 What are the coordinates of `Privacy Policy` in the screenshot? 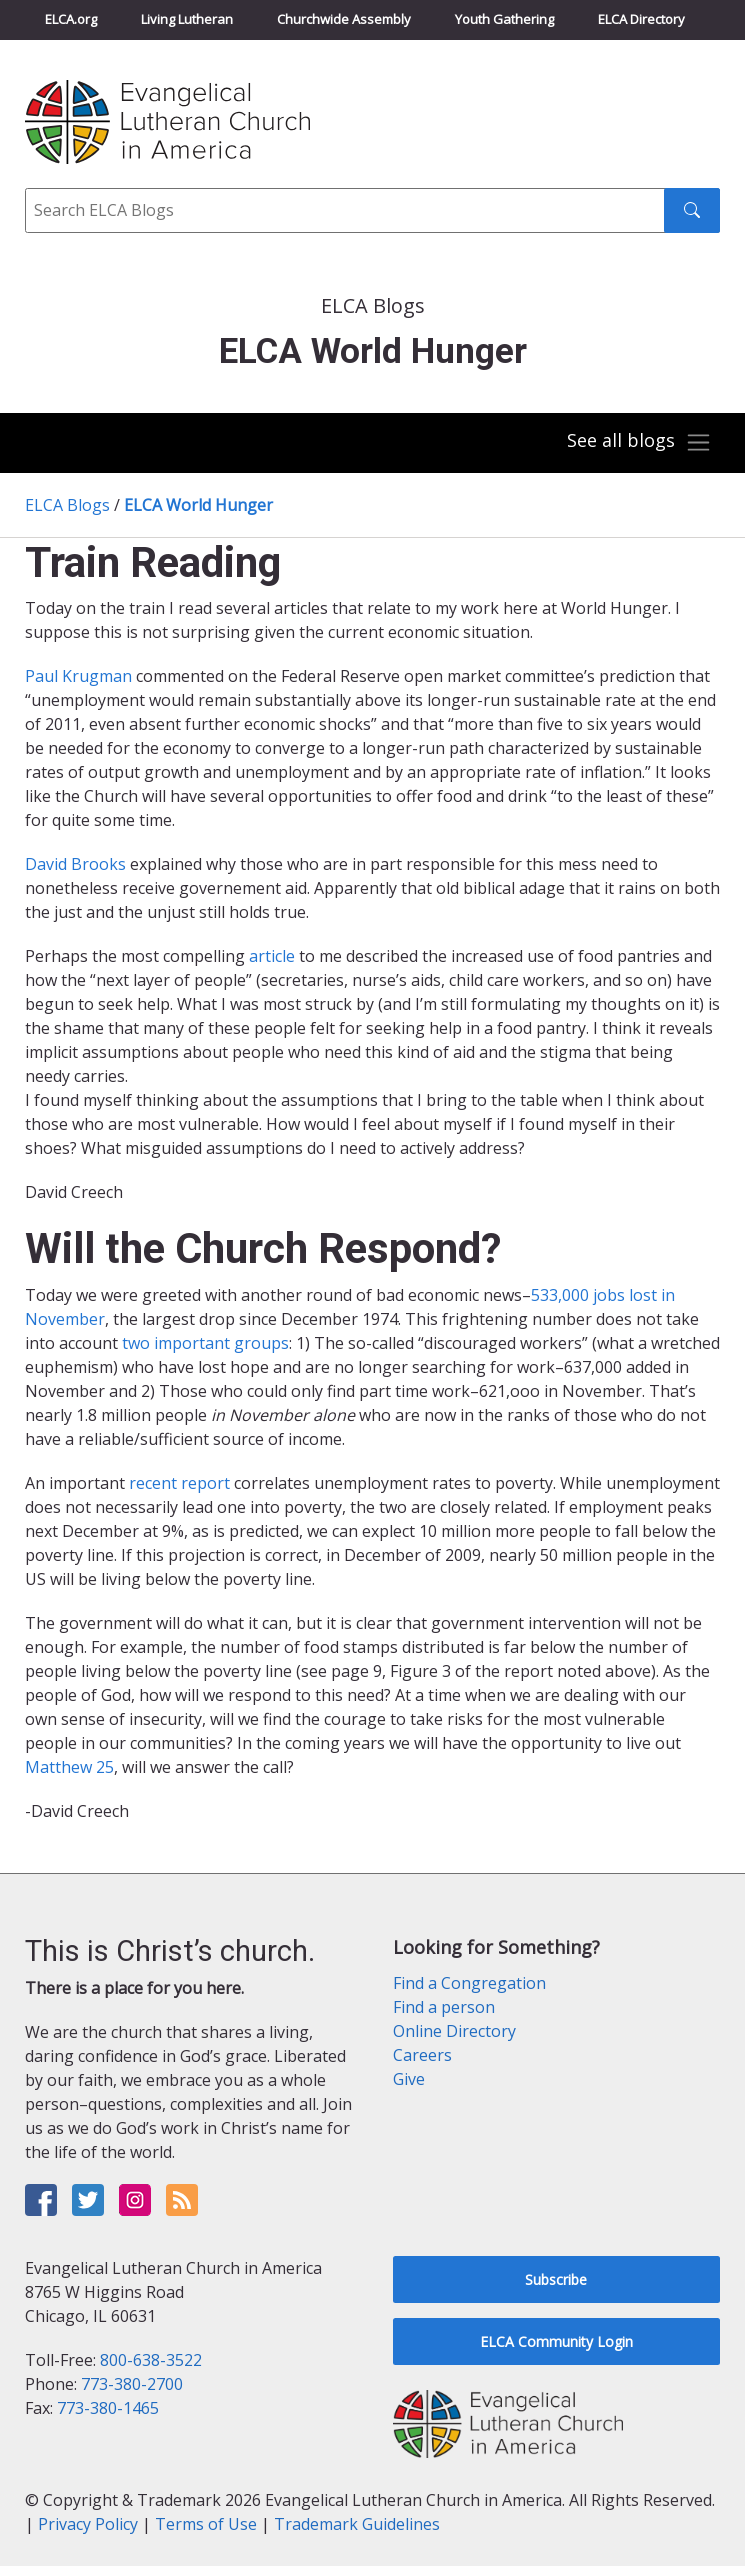 It's located at (88, 2524).